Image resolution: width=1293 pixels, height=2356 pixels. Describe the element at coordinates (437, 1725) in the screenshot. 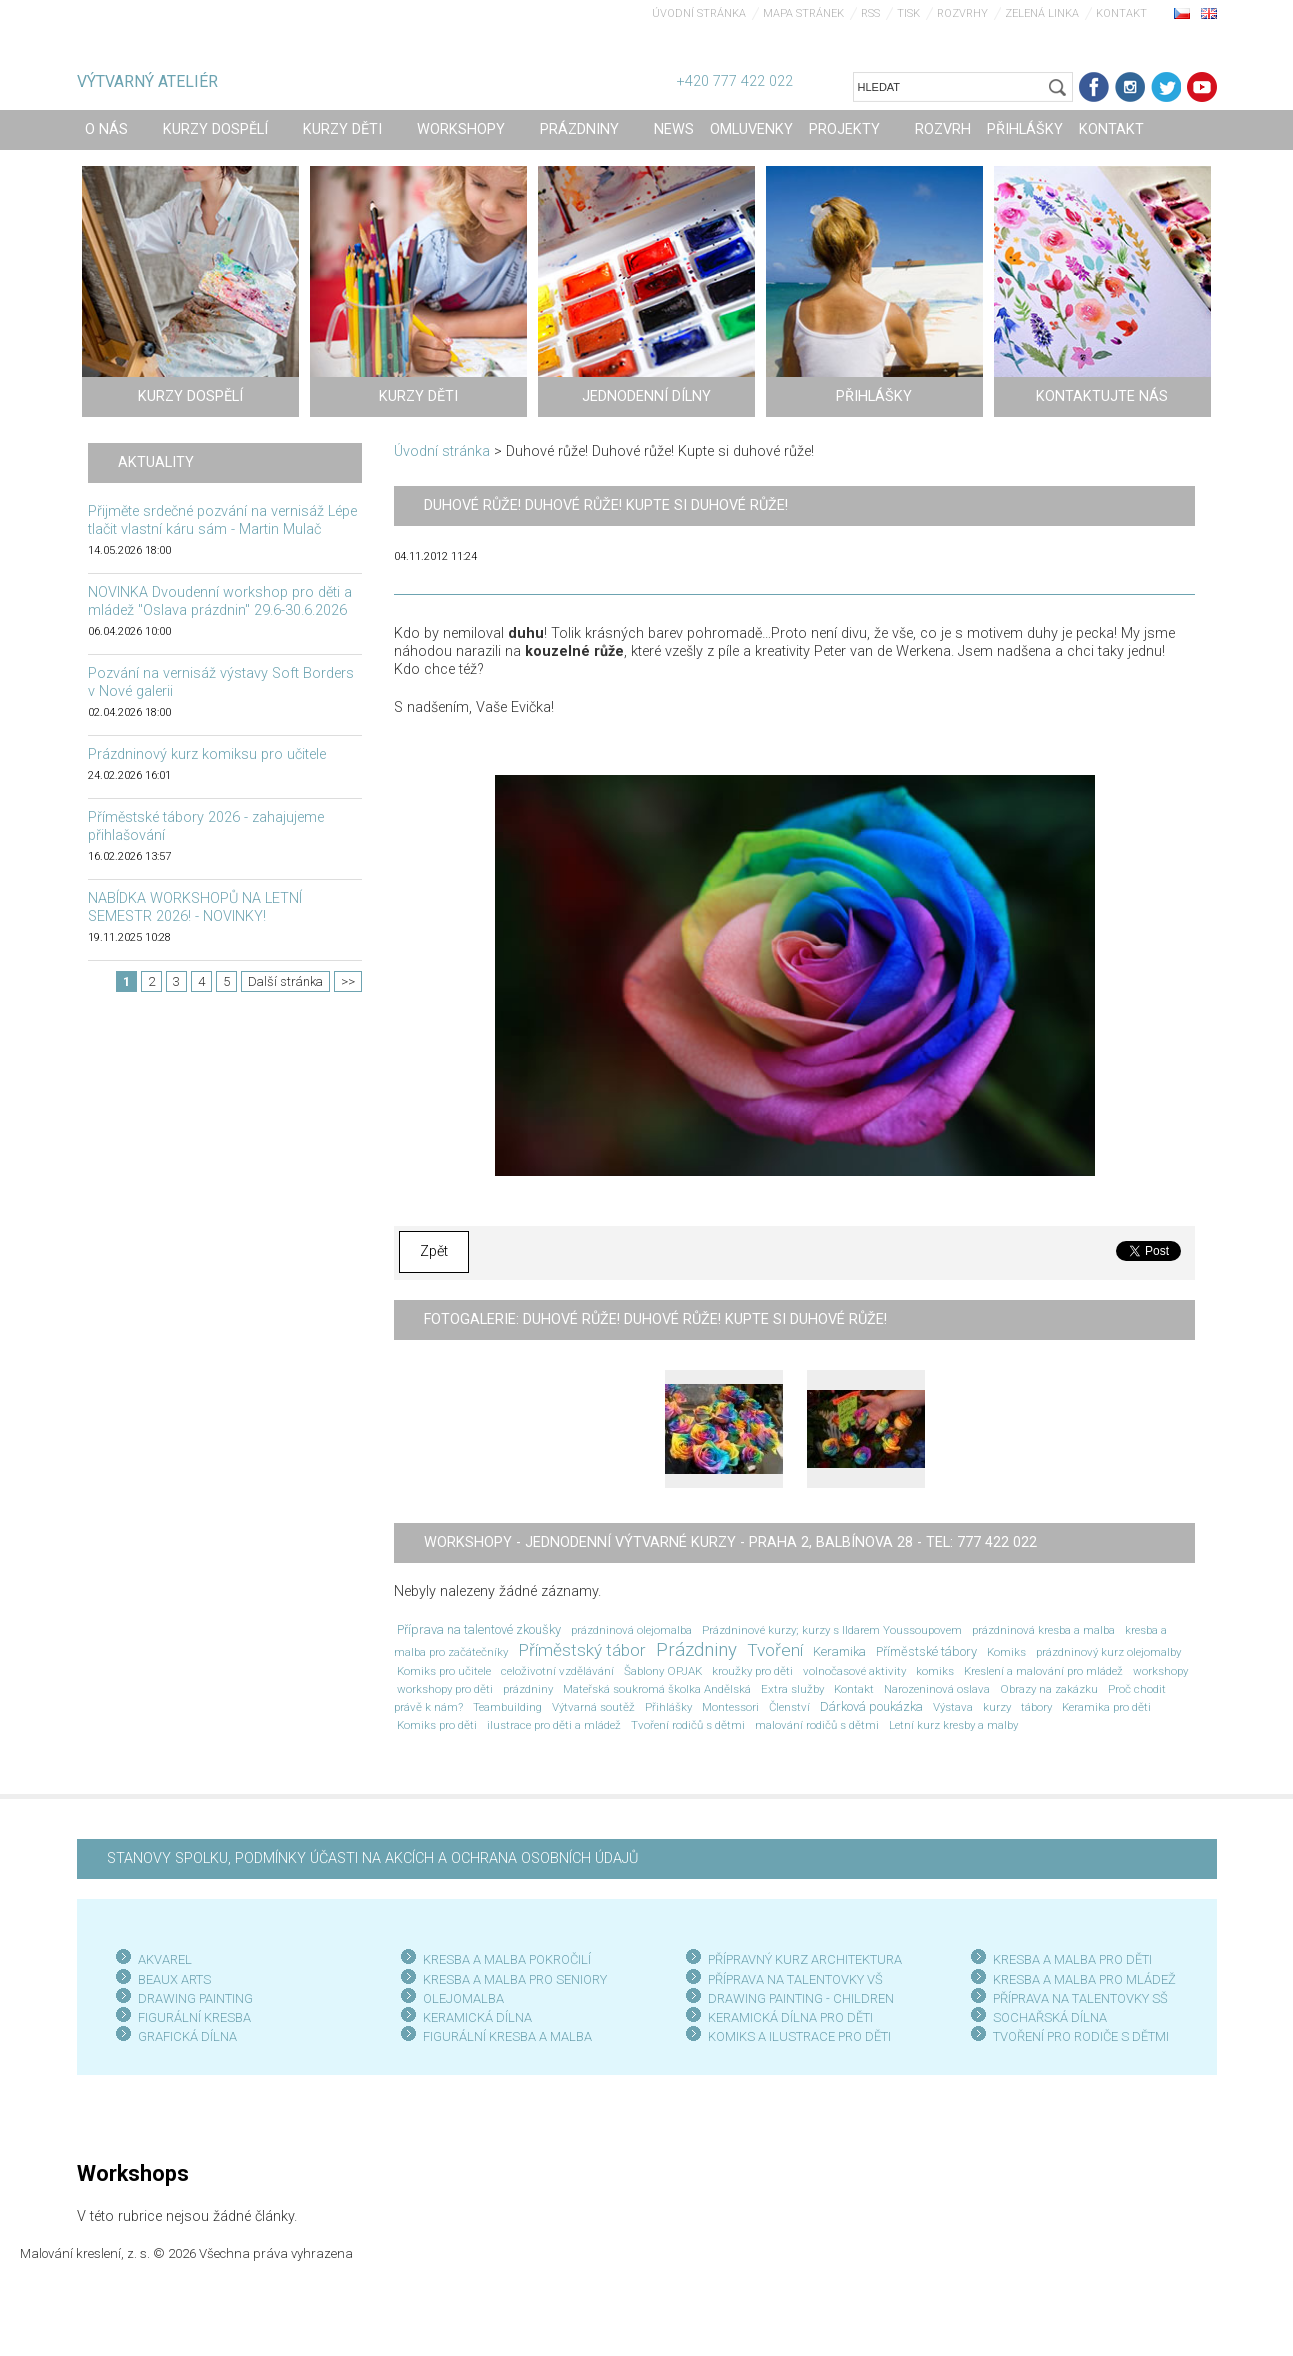

I see `Komiks pro děti` at that location.